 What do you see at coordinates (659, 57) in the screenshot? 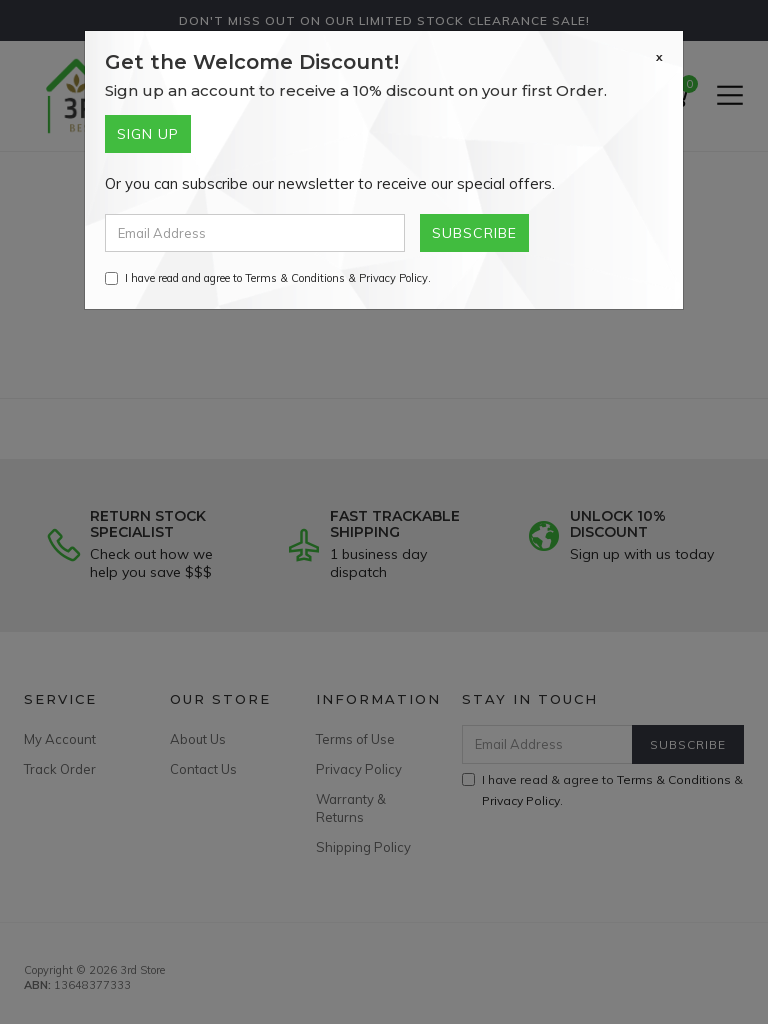
I see `[Close]` at bounding box center [659, 57].